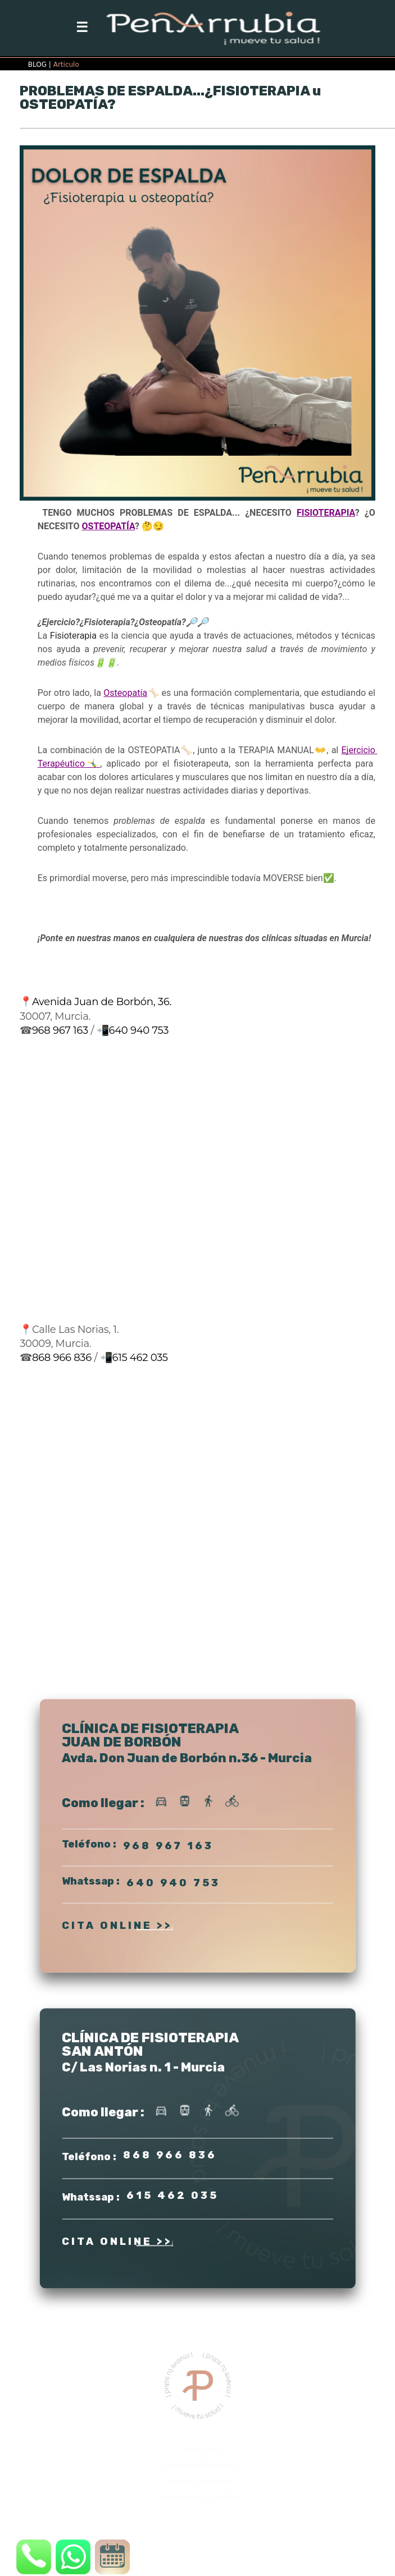 The height and width of the screenshot is (2576, 395). I want to click on 615 462 035, so click(139, 1357).